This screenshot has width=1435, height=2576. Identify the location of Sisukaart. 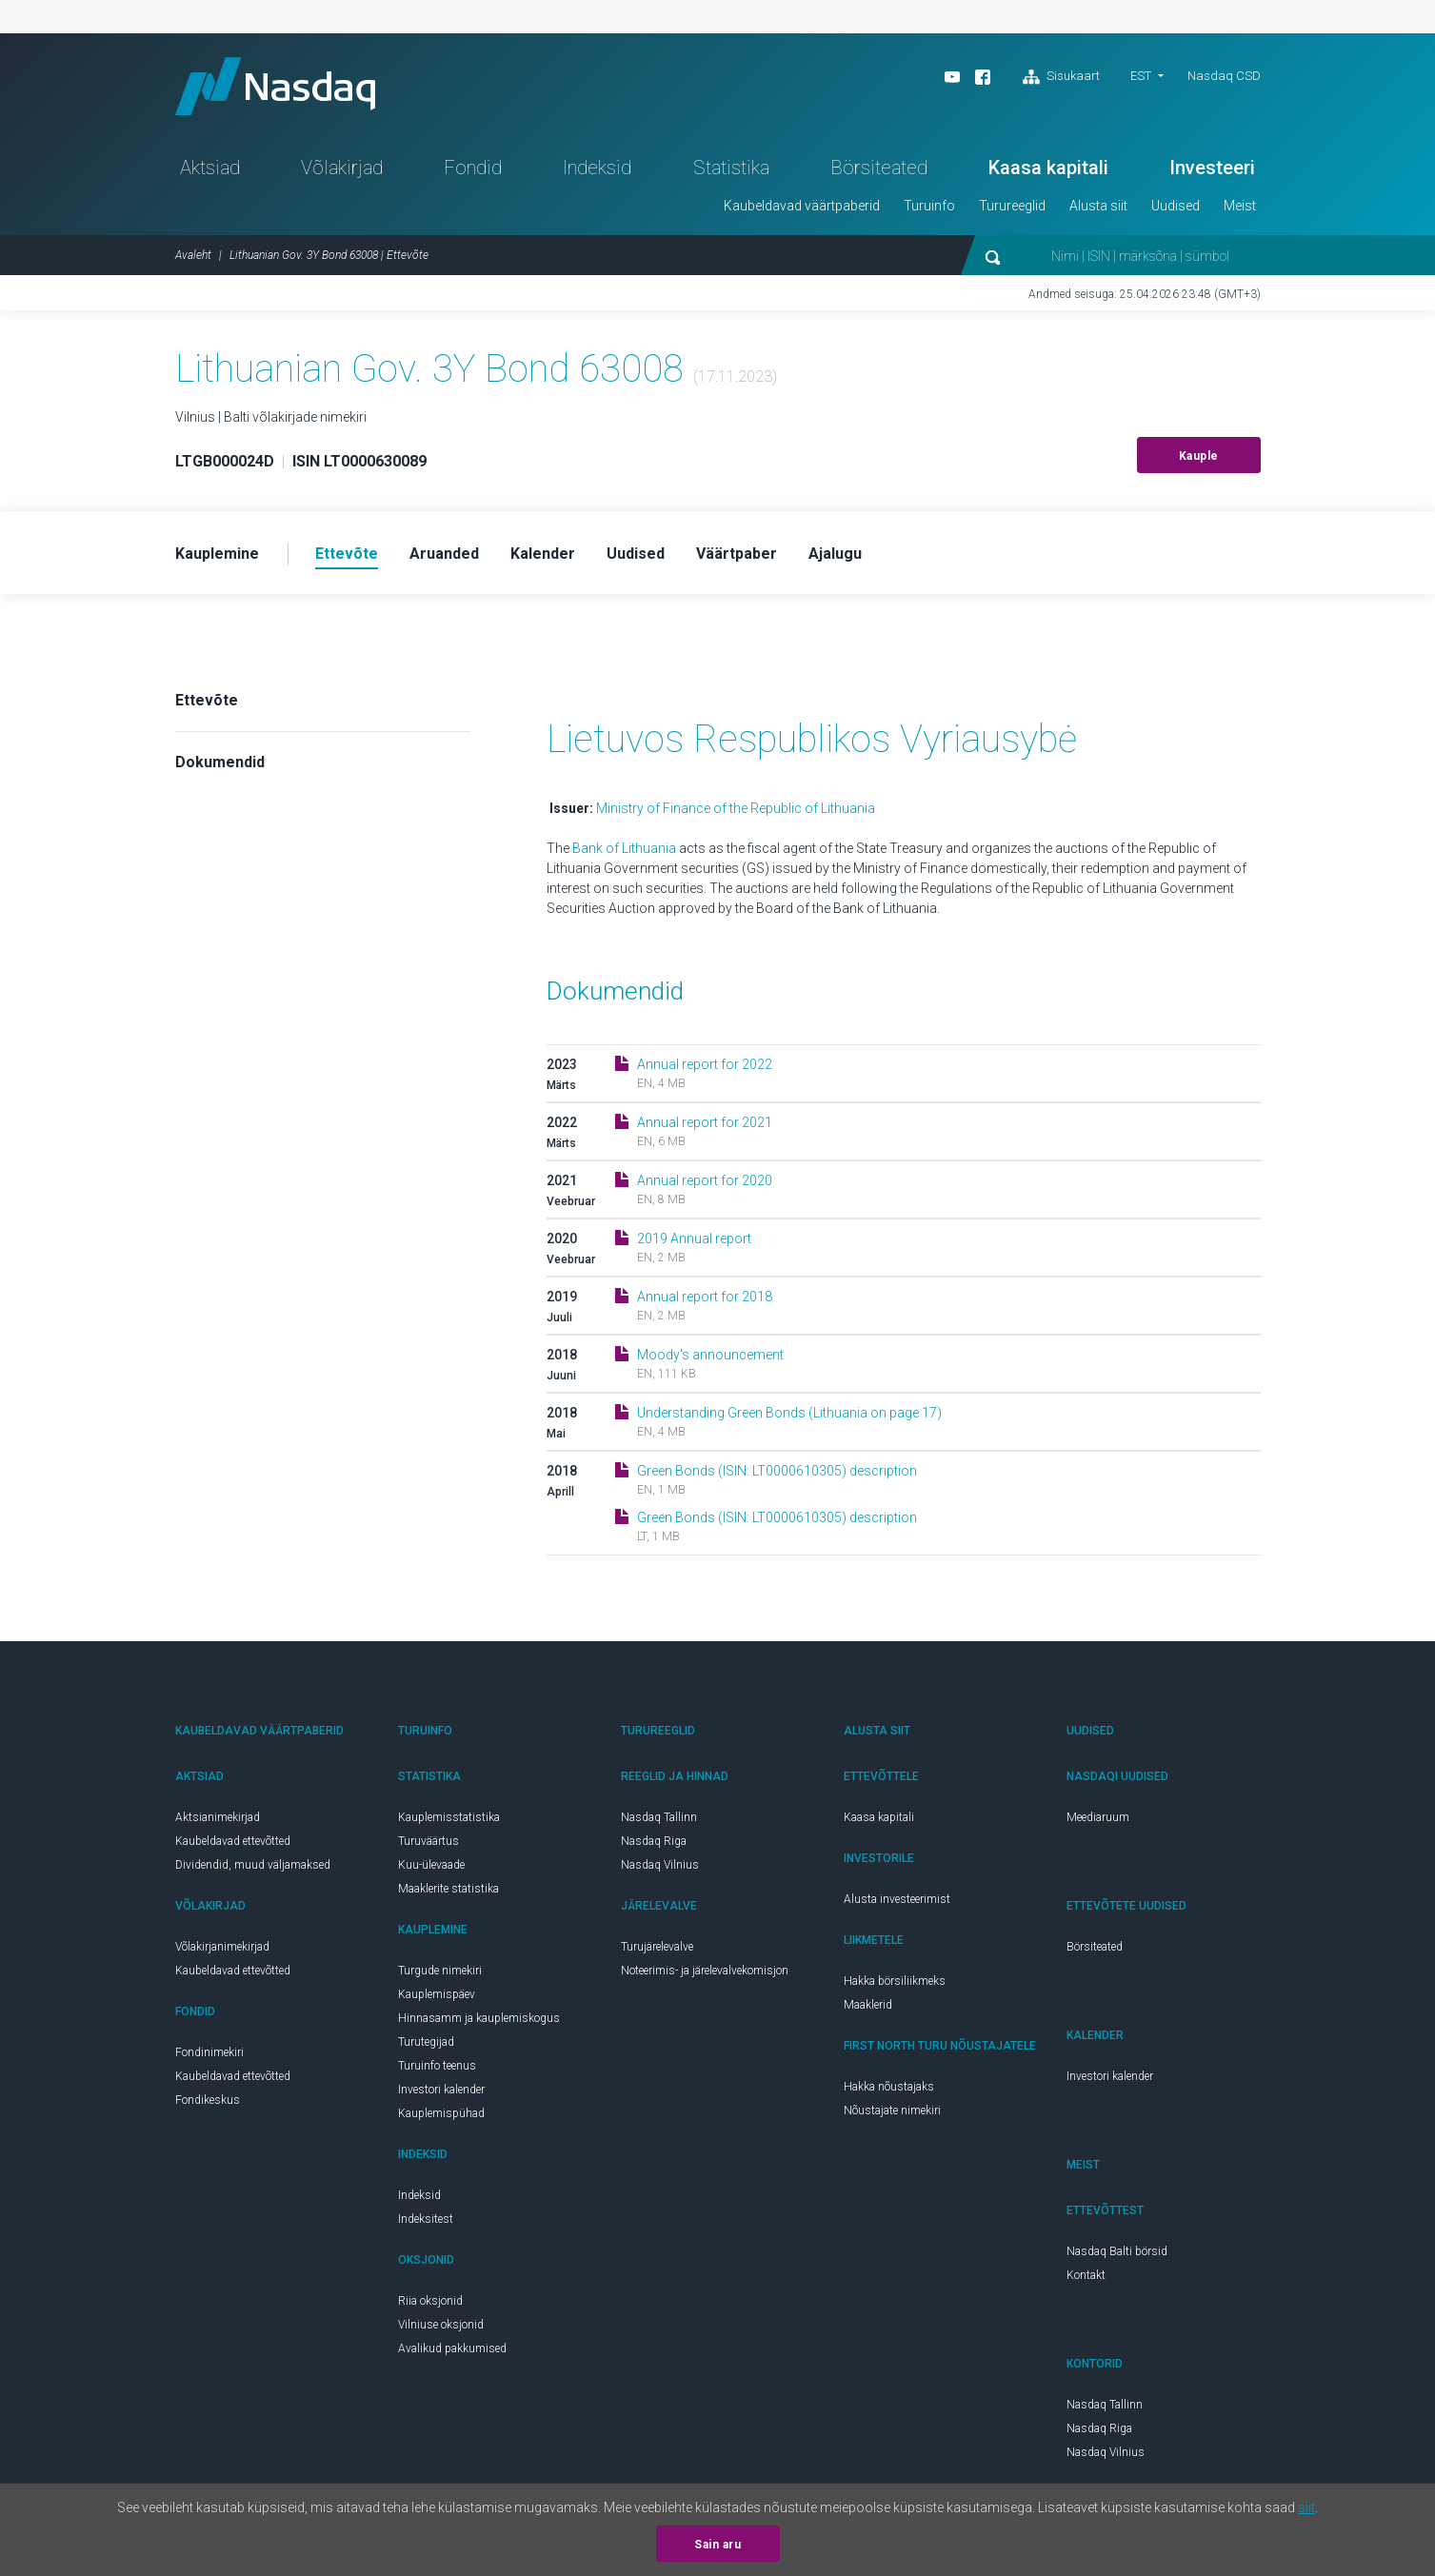
(1061, 77).